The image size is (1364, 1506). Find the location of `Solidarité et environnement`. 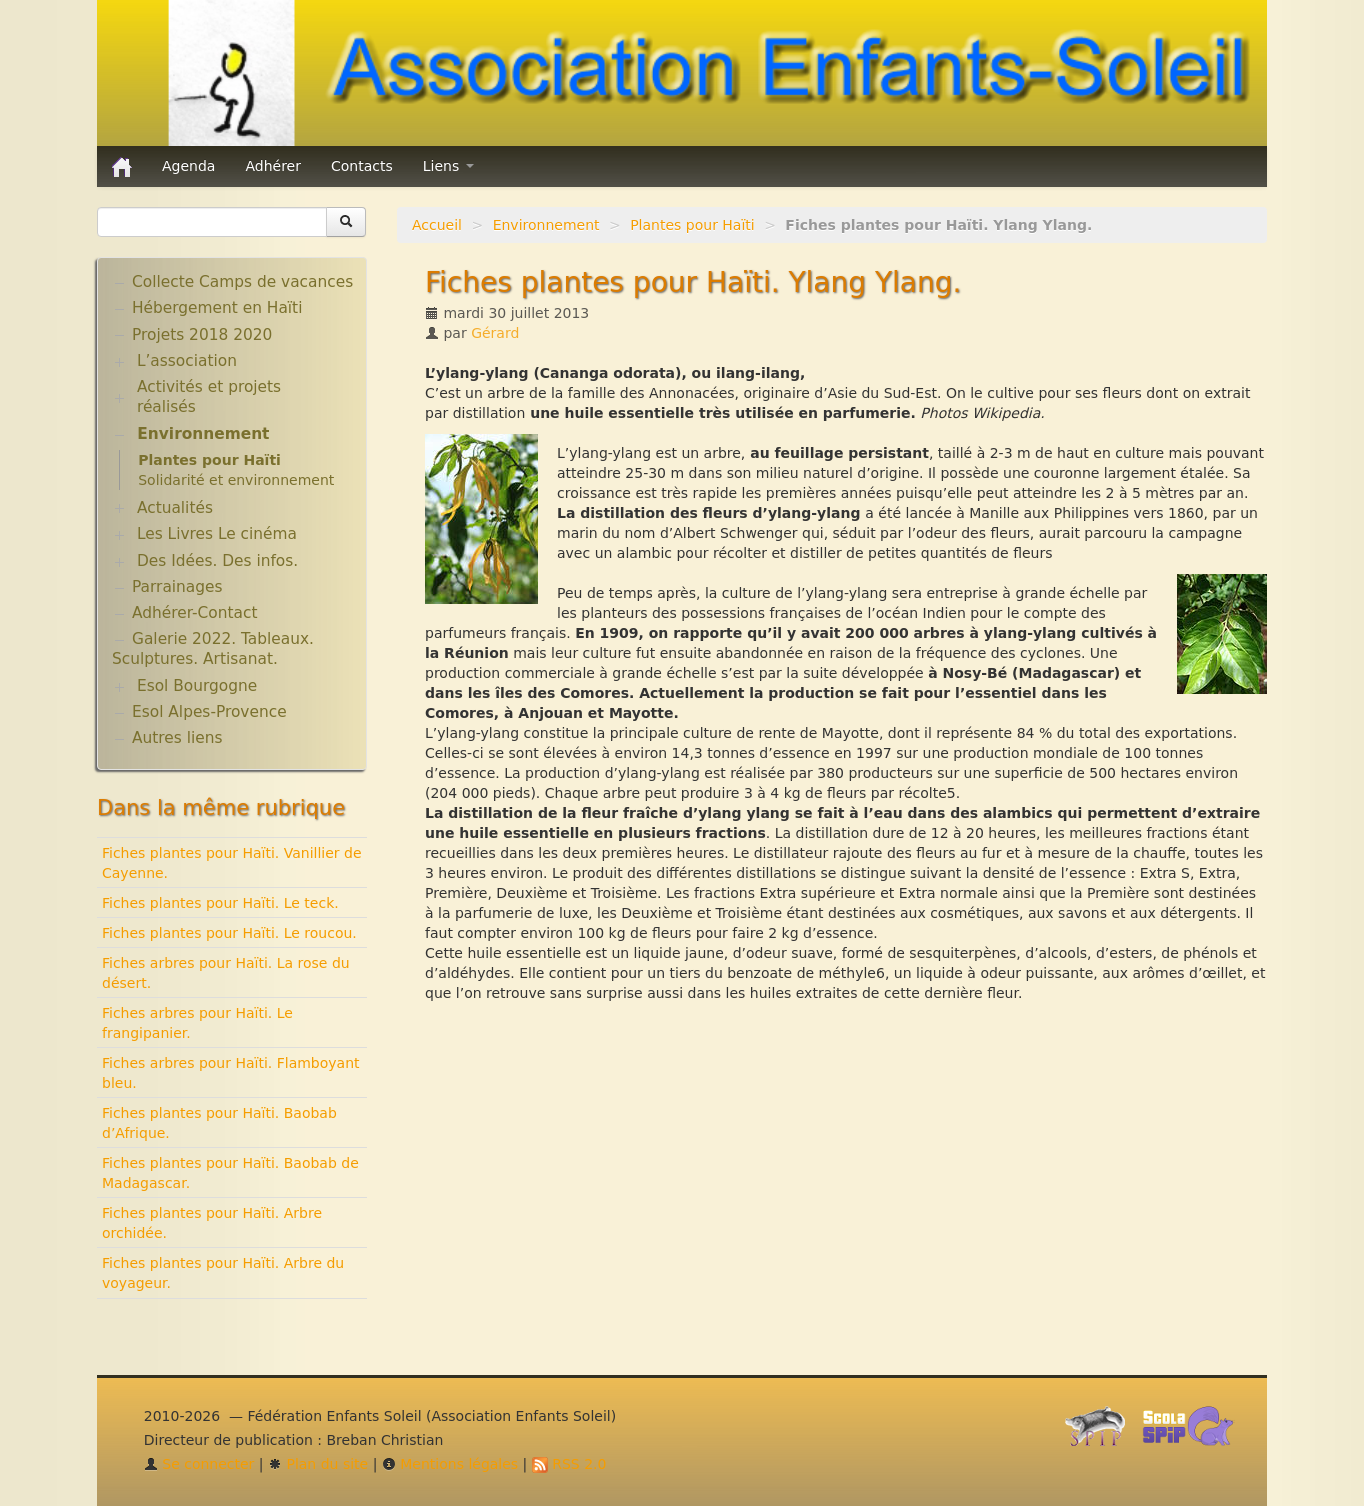

Solidarité et environnement is located at coordinates (236, 480).